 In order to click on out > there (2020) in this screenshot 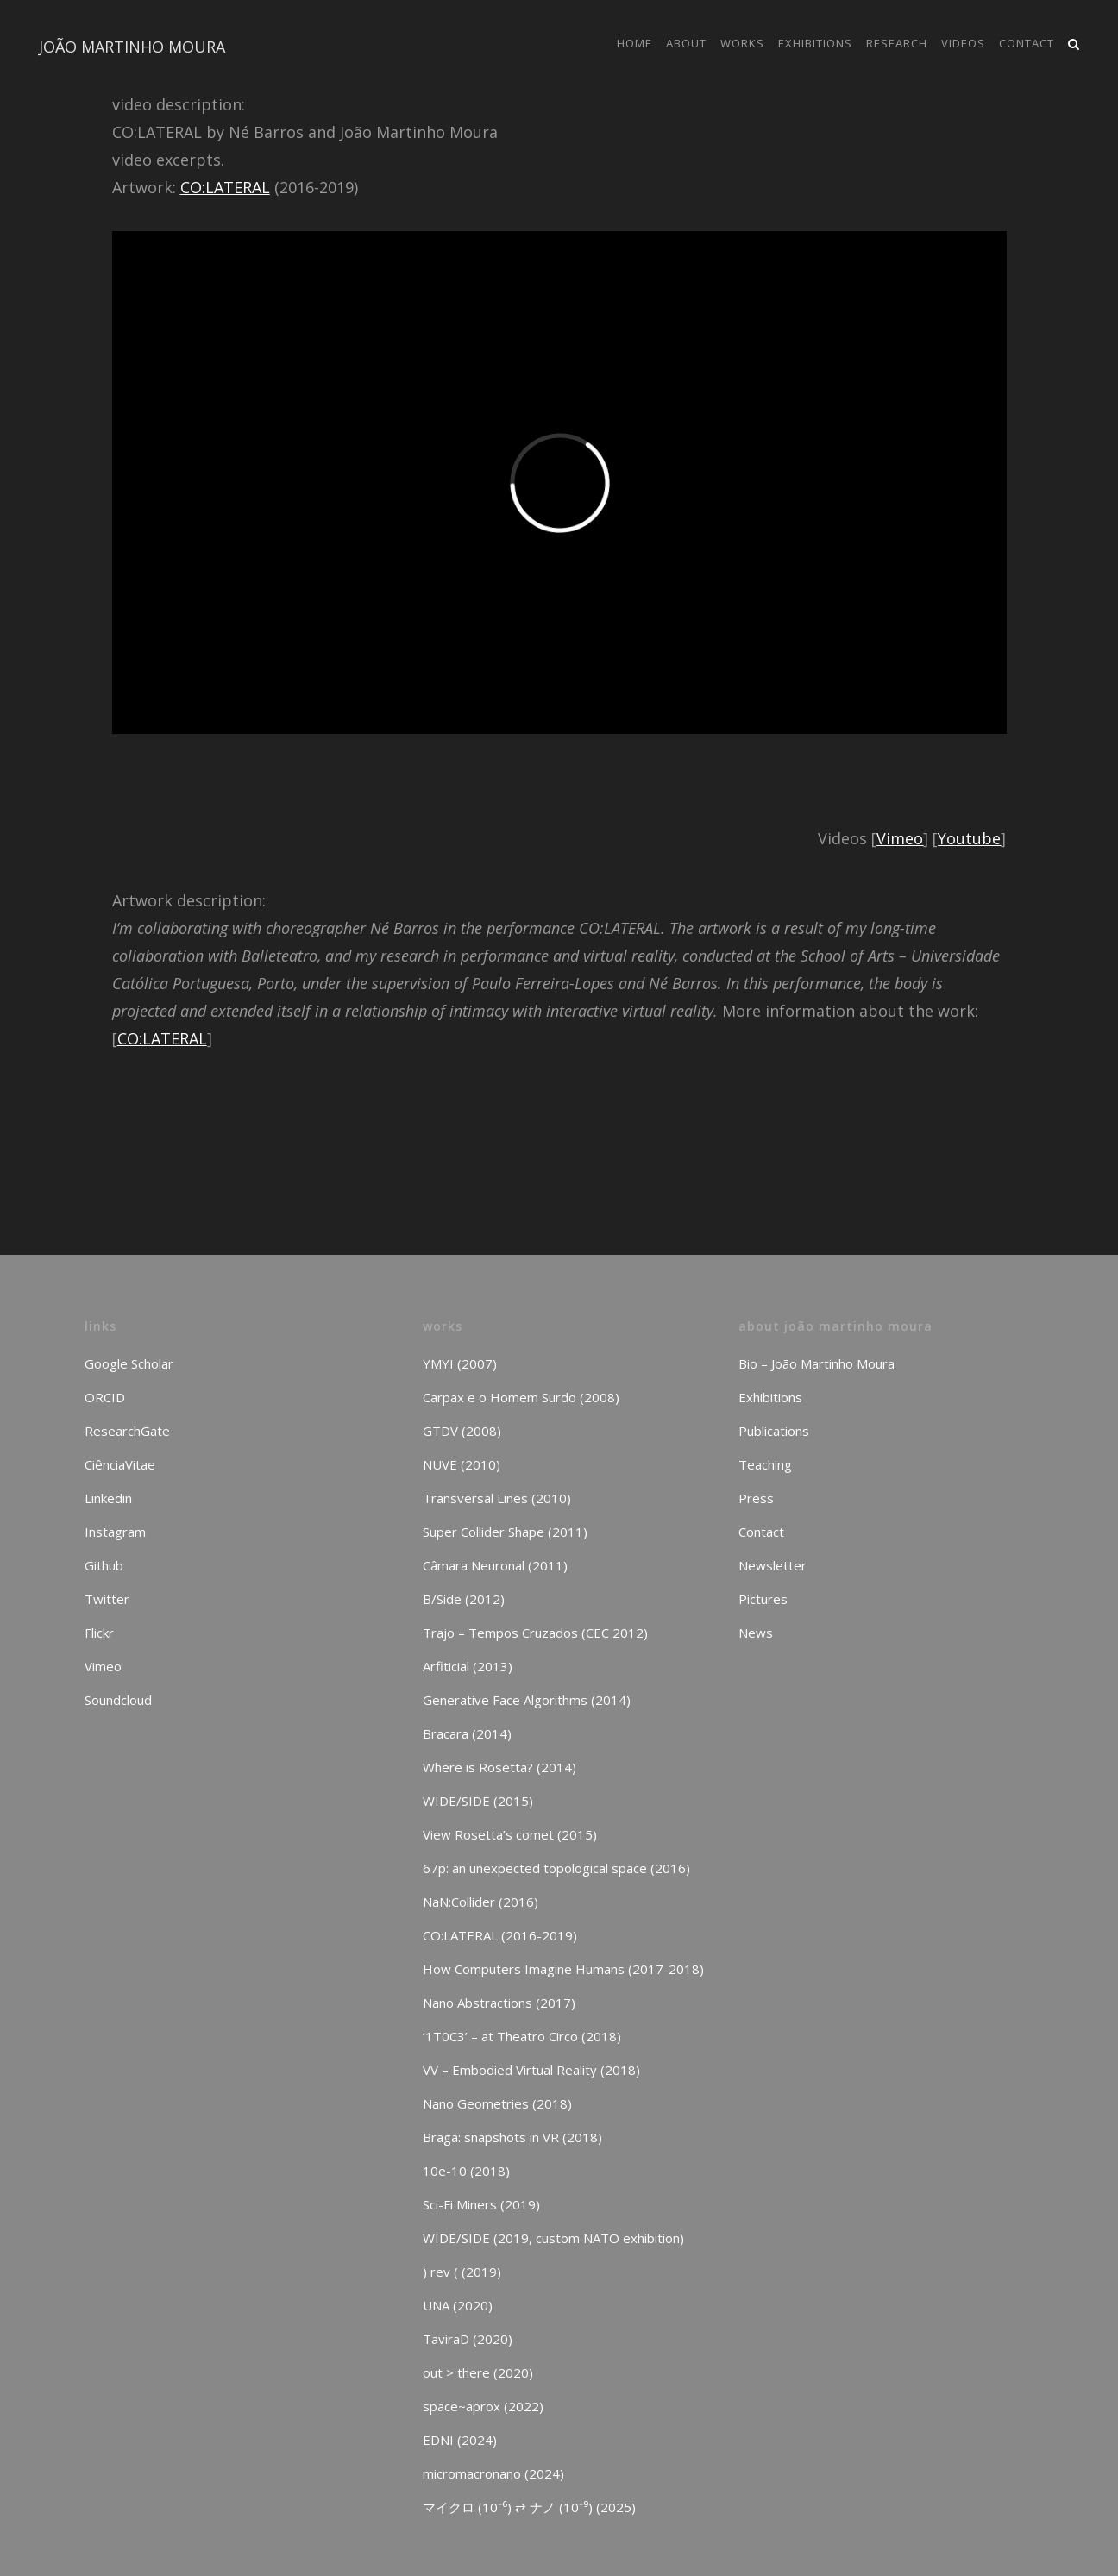, I will do `click(478, 2372)`.